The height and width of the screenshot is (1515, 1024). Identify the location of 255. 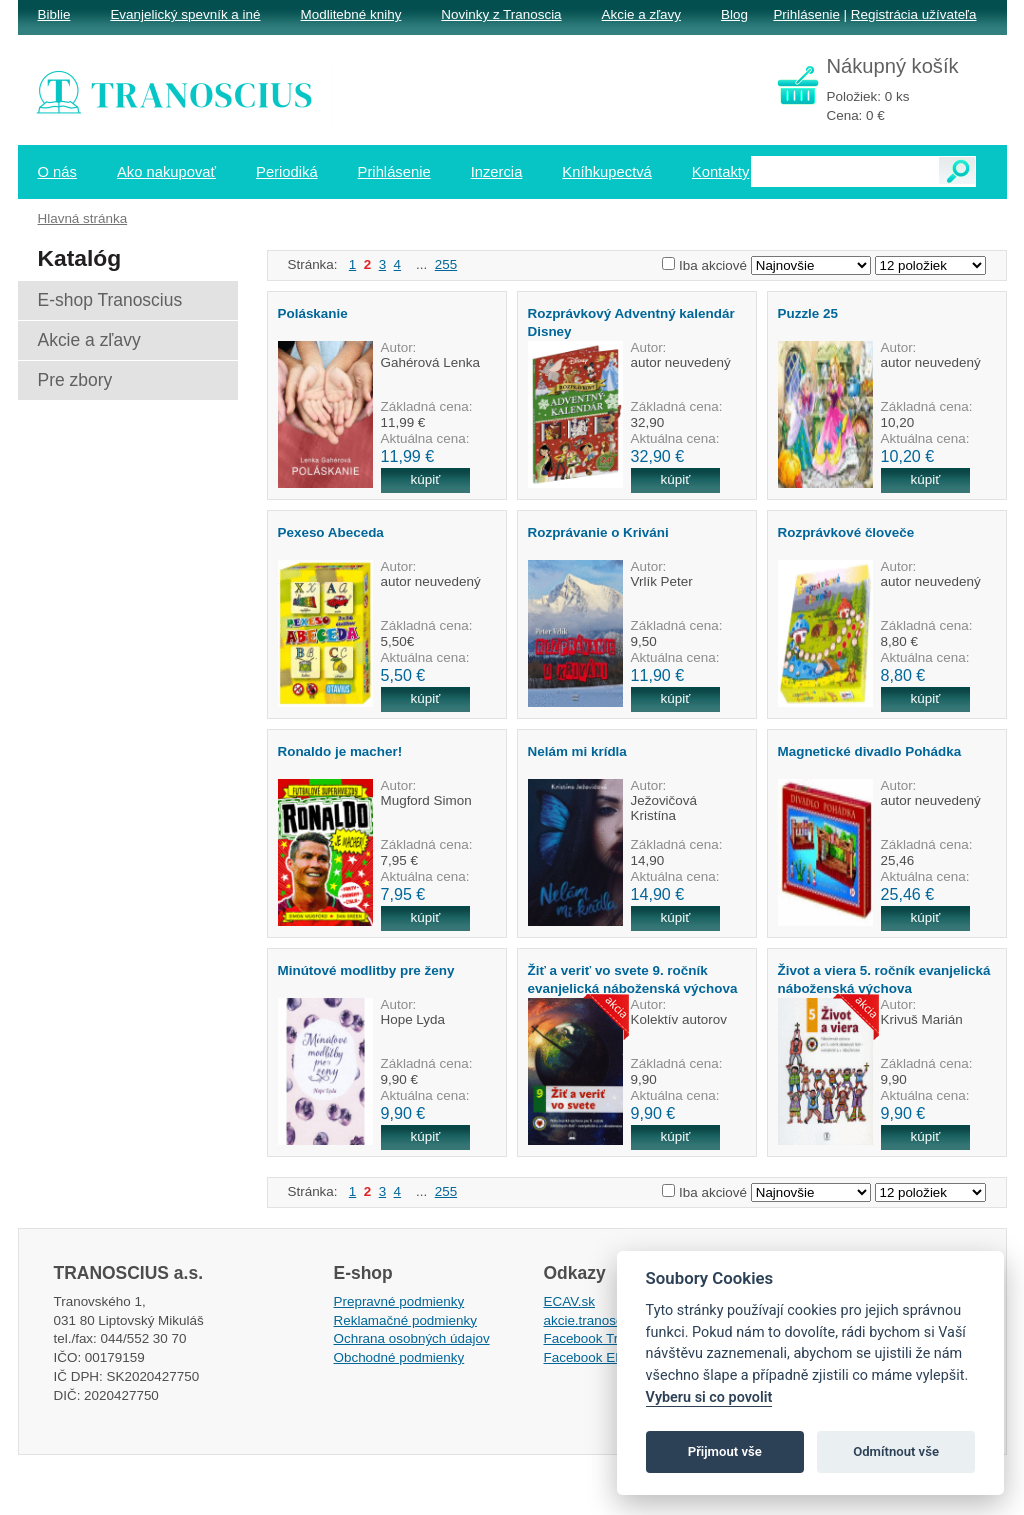
(446, 264).